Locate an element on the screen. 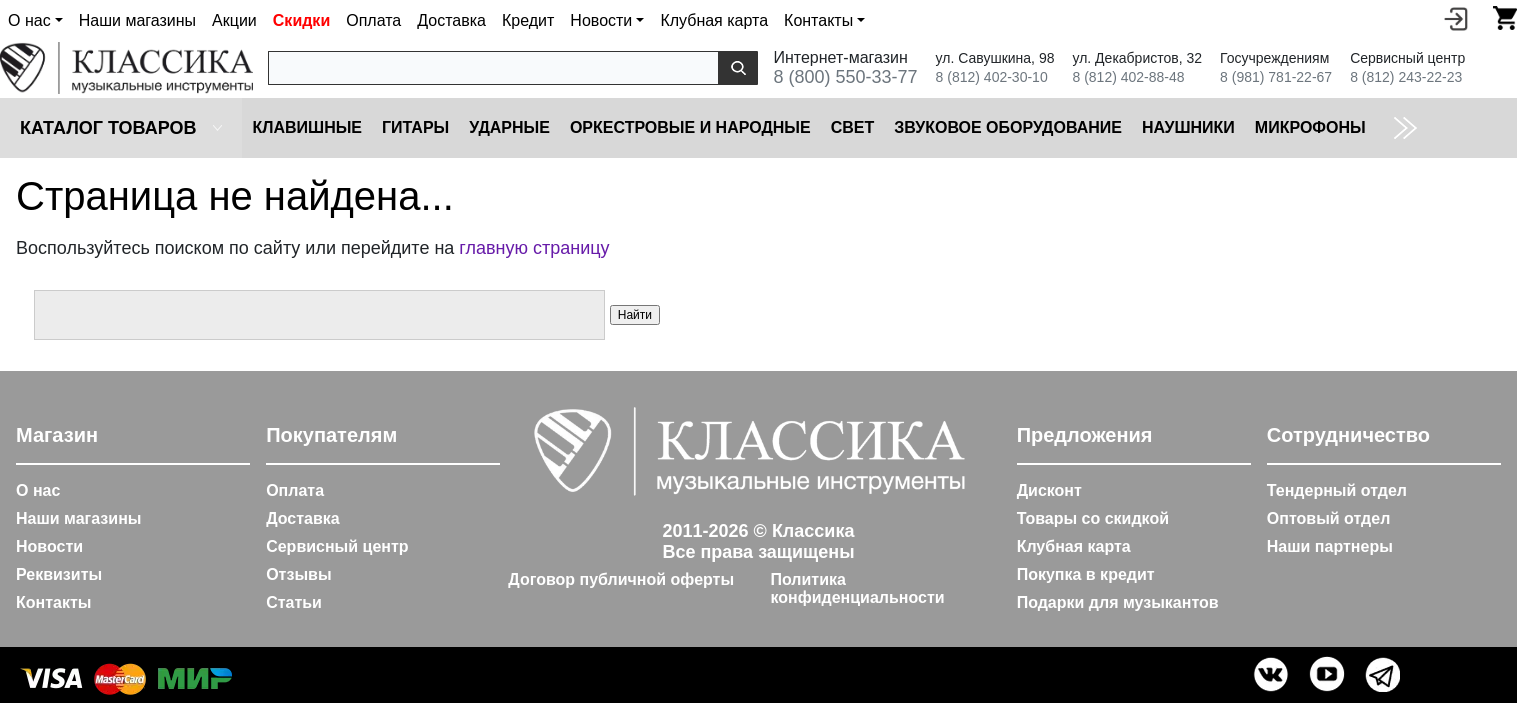  Новости is located at coordinates (49, 546).